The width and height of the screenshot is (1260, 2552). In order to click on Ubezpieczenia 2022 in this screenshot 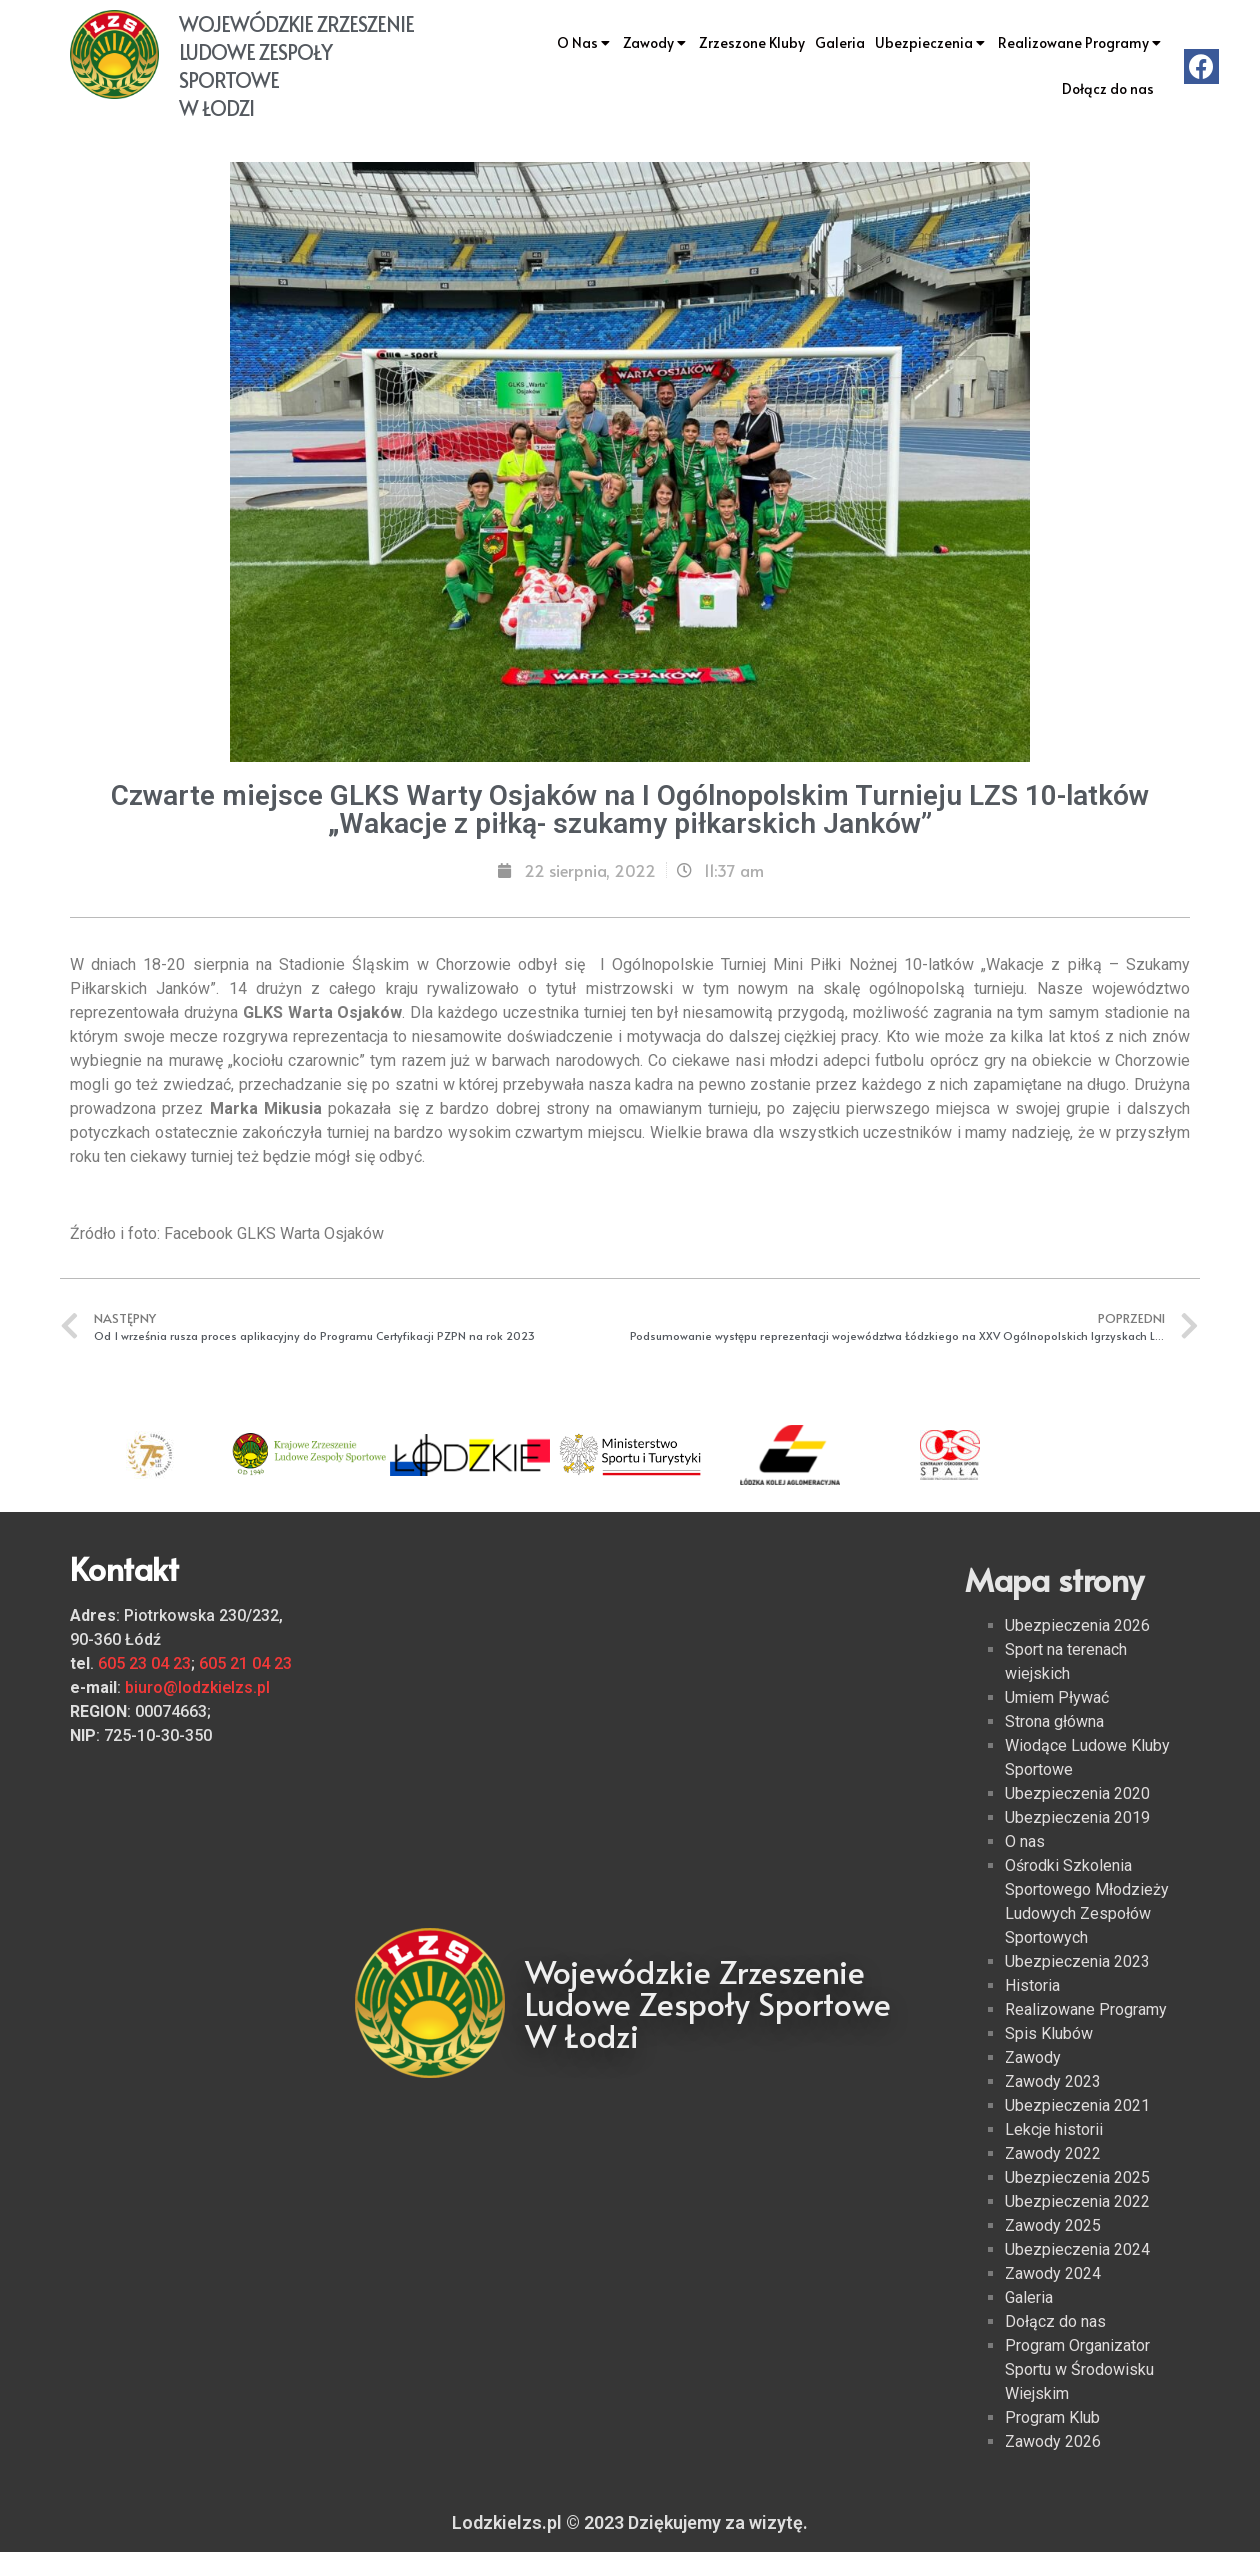, I will do `click(1077, 2201)`.